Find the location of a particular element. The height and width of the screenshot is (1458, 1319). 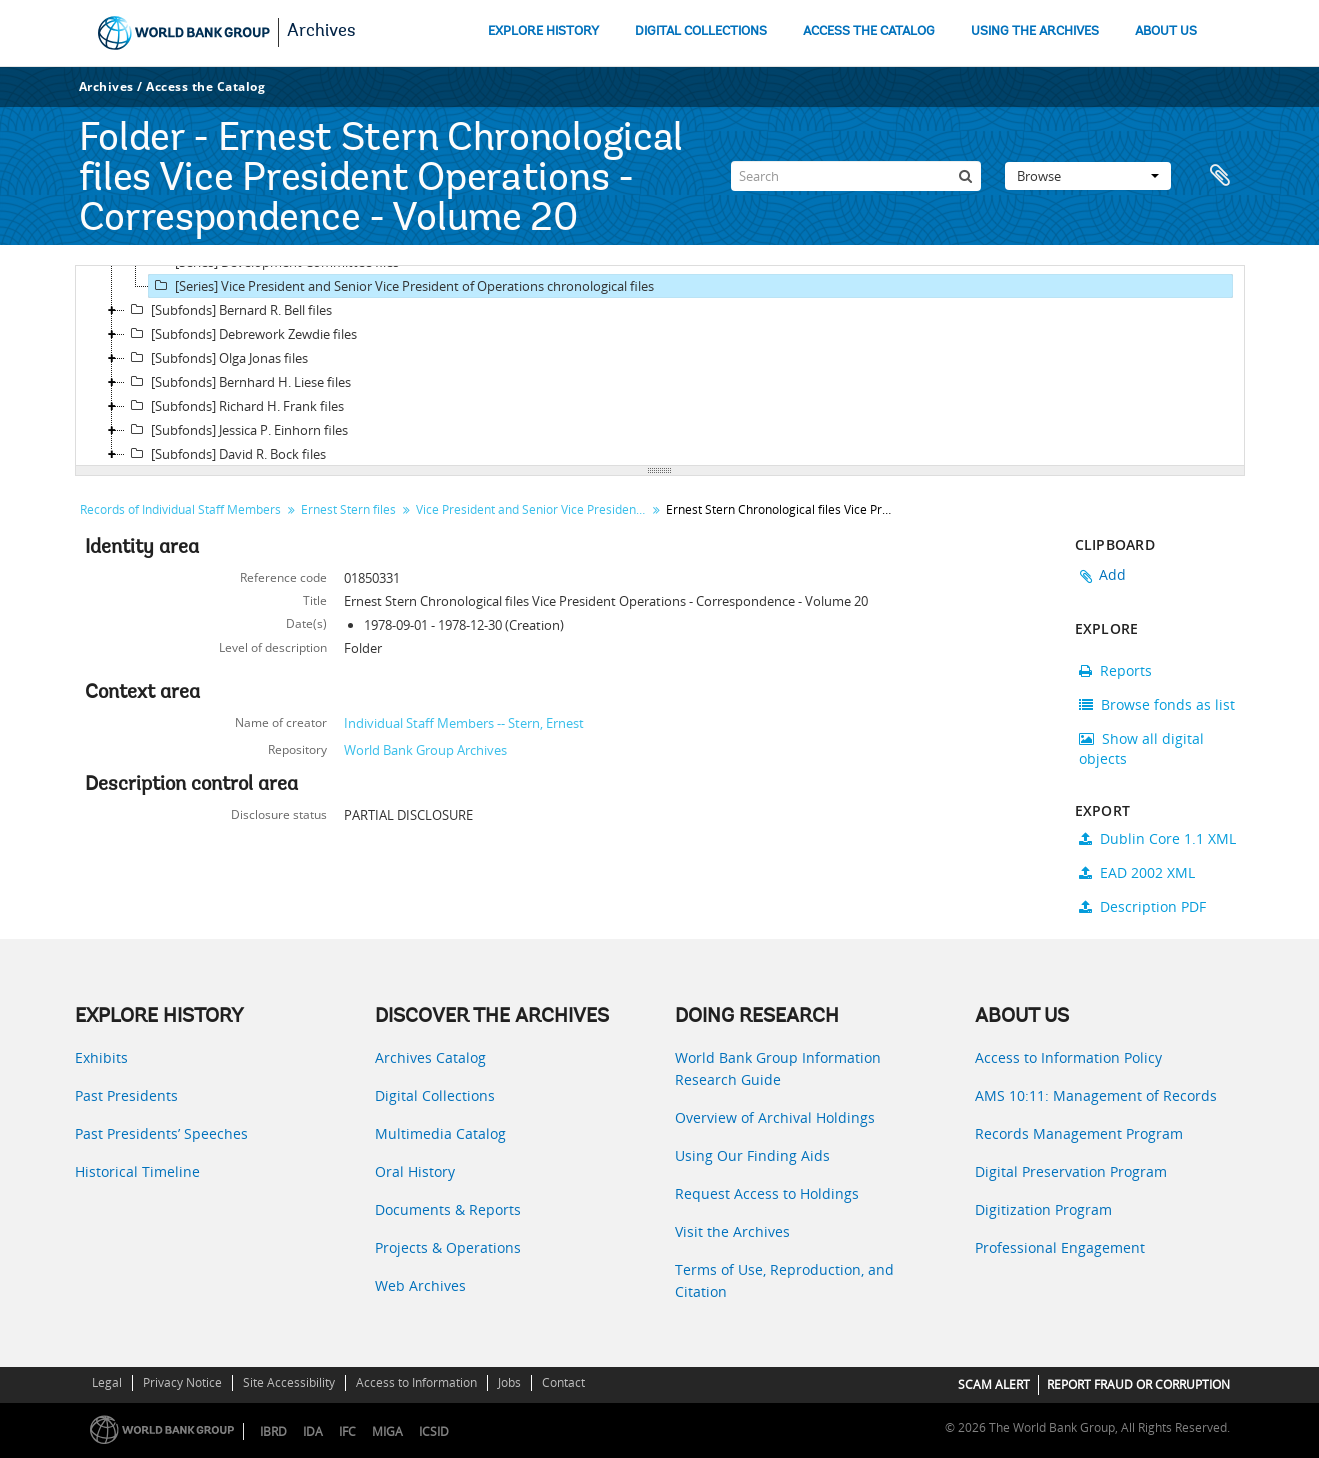

SCAM ALERT is located at coordinates (994, 1384).